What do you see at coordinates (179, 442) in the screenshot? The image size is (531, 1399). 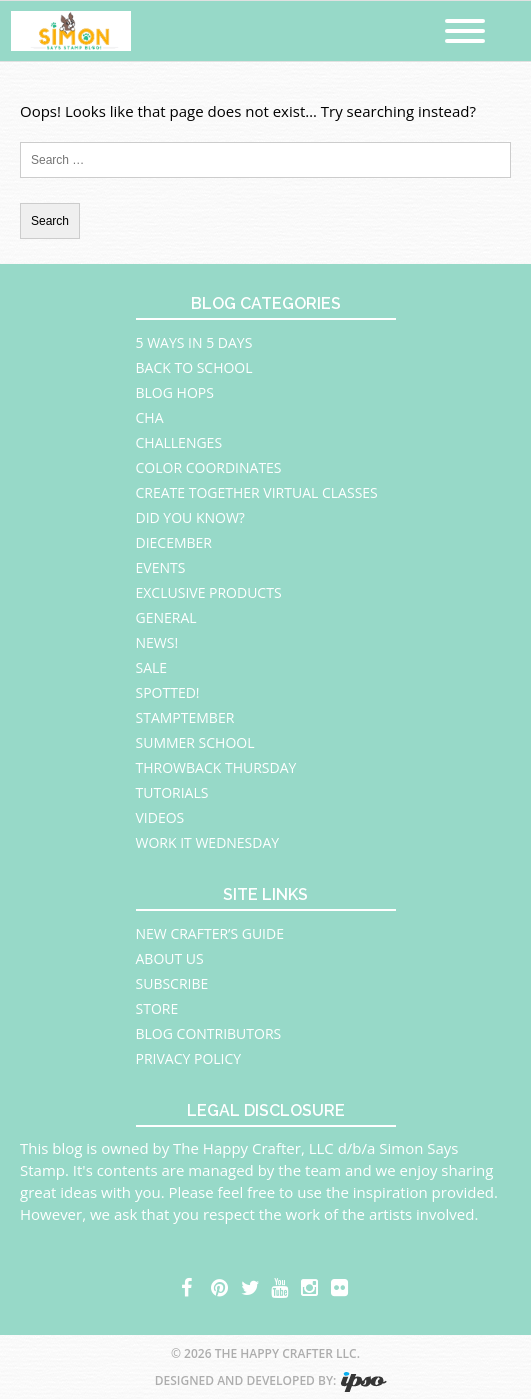 I see `Challenges` at bounding box center [179, 442].